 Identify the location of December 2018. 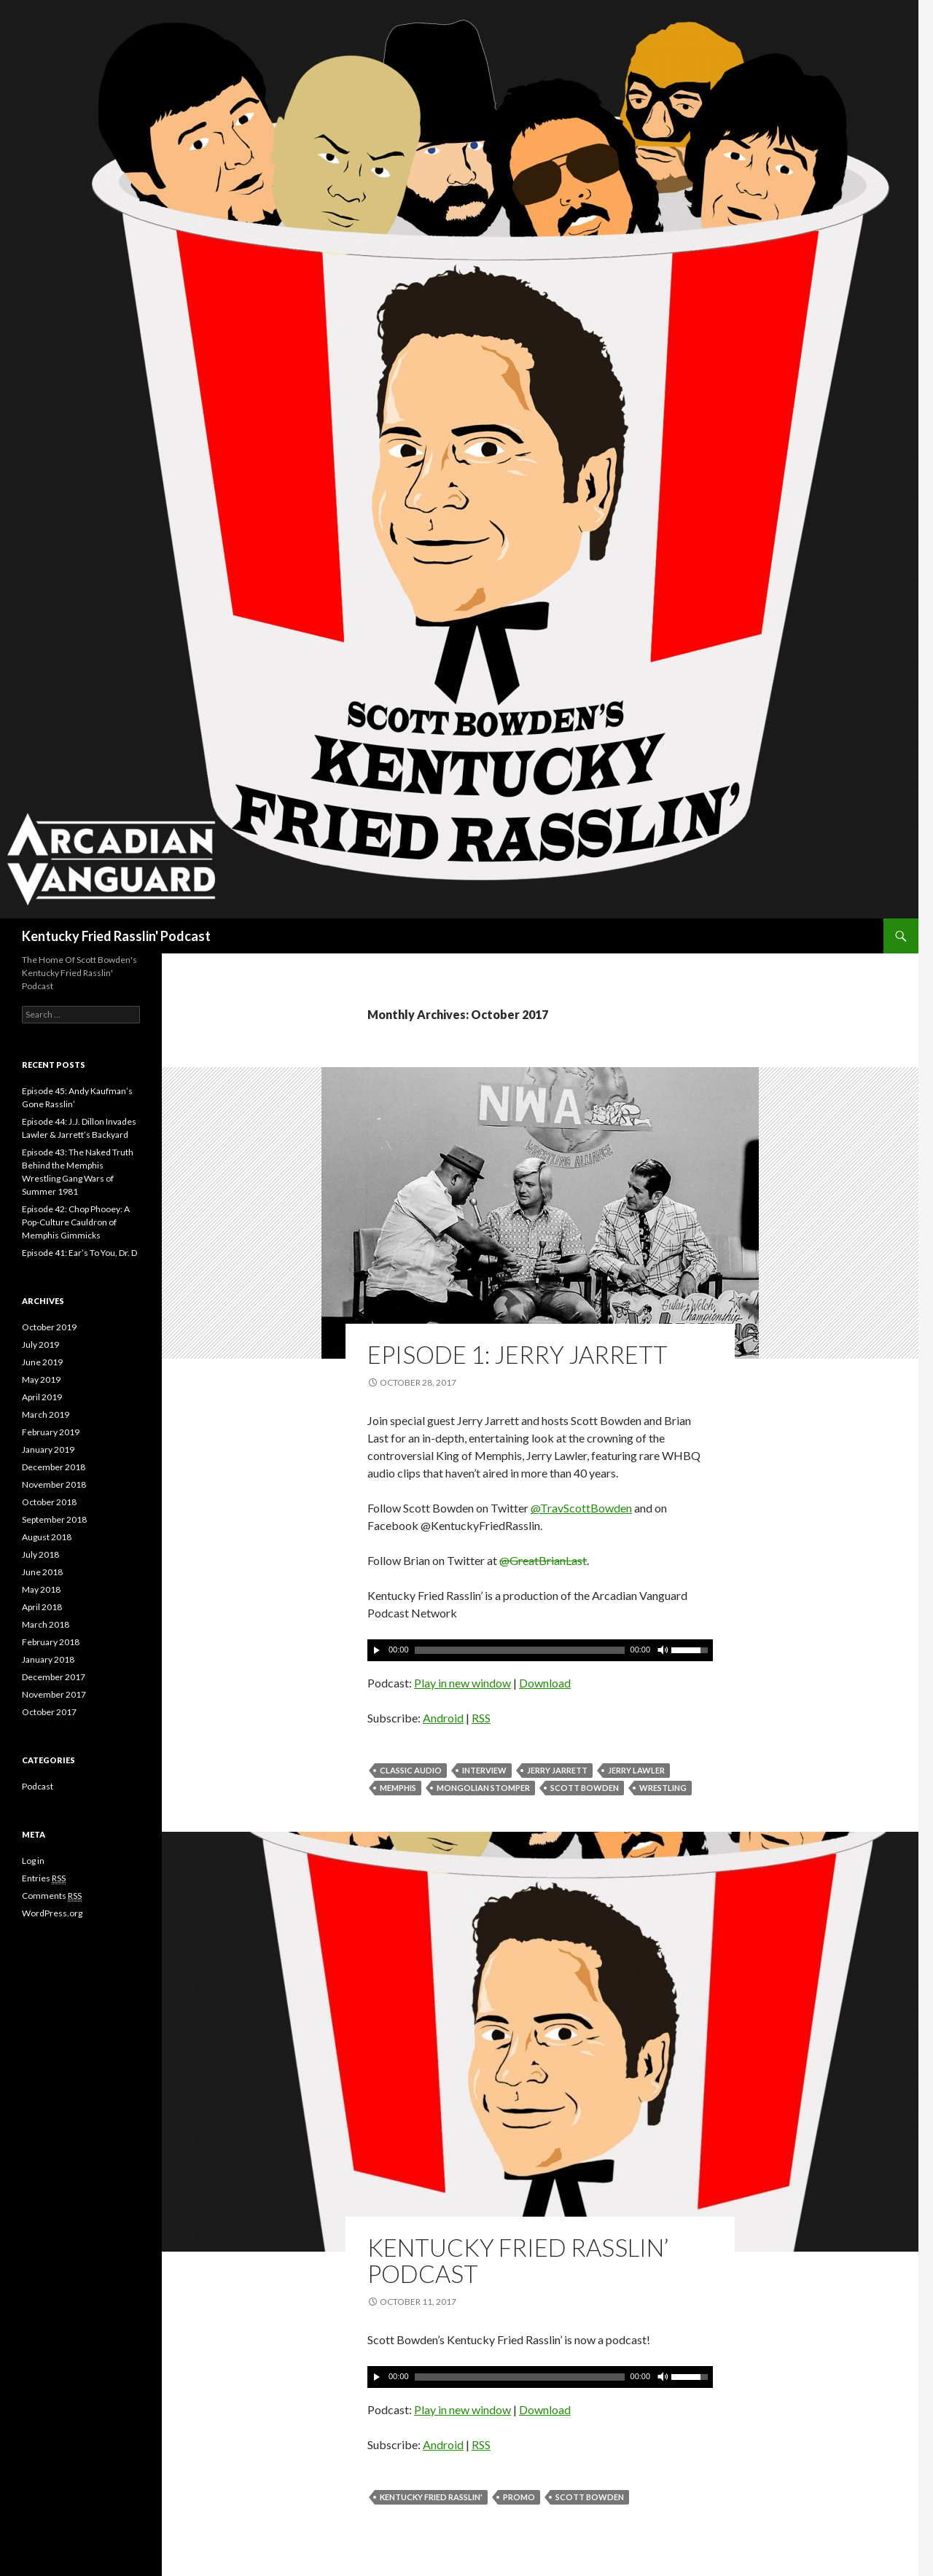
(53, 1466).